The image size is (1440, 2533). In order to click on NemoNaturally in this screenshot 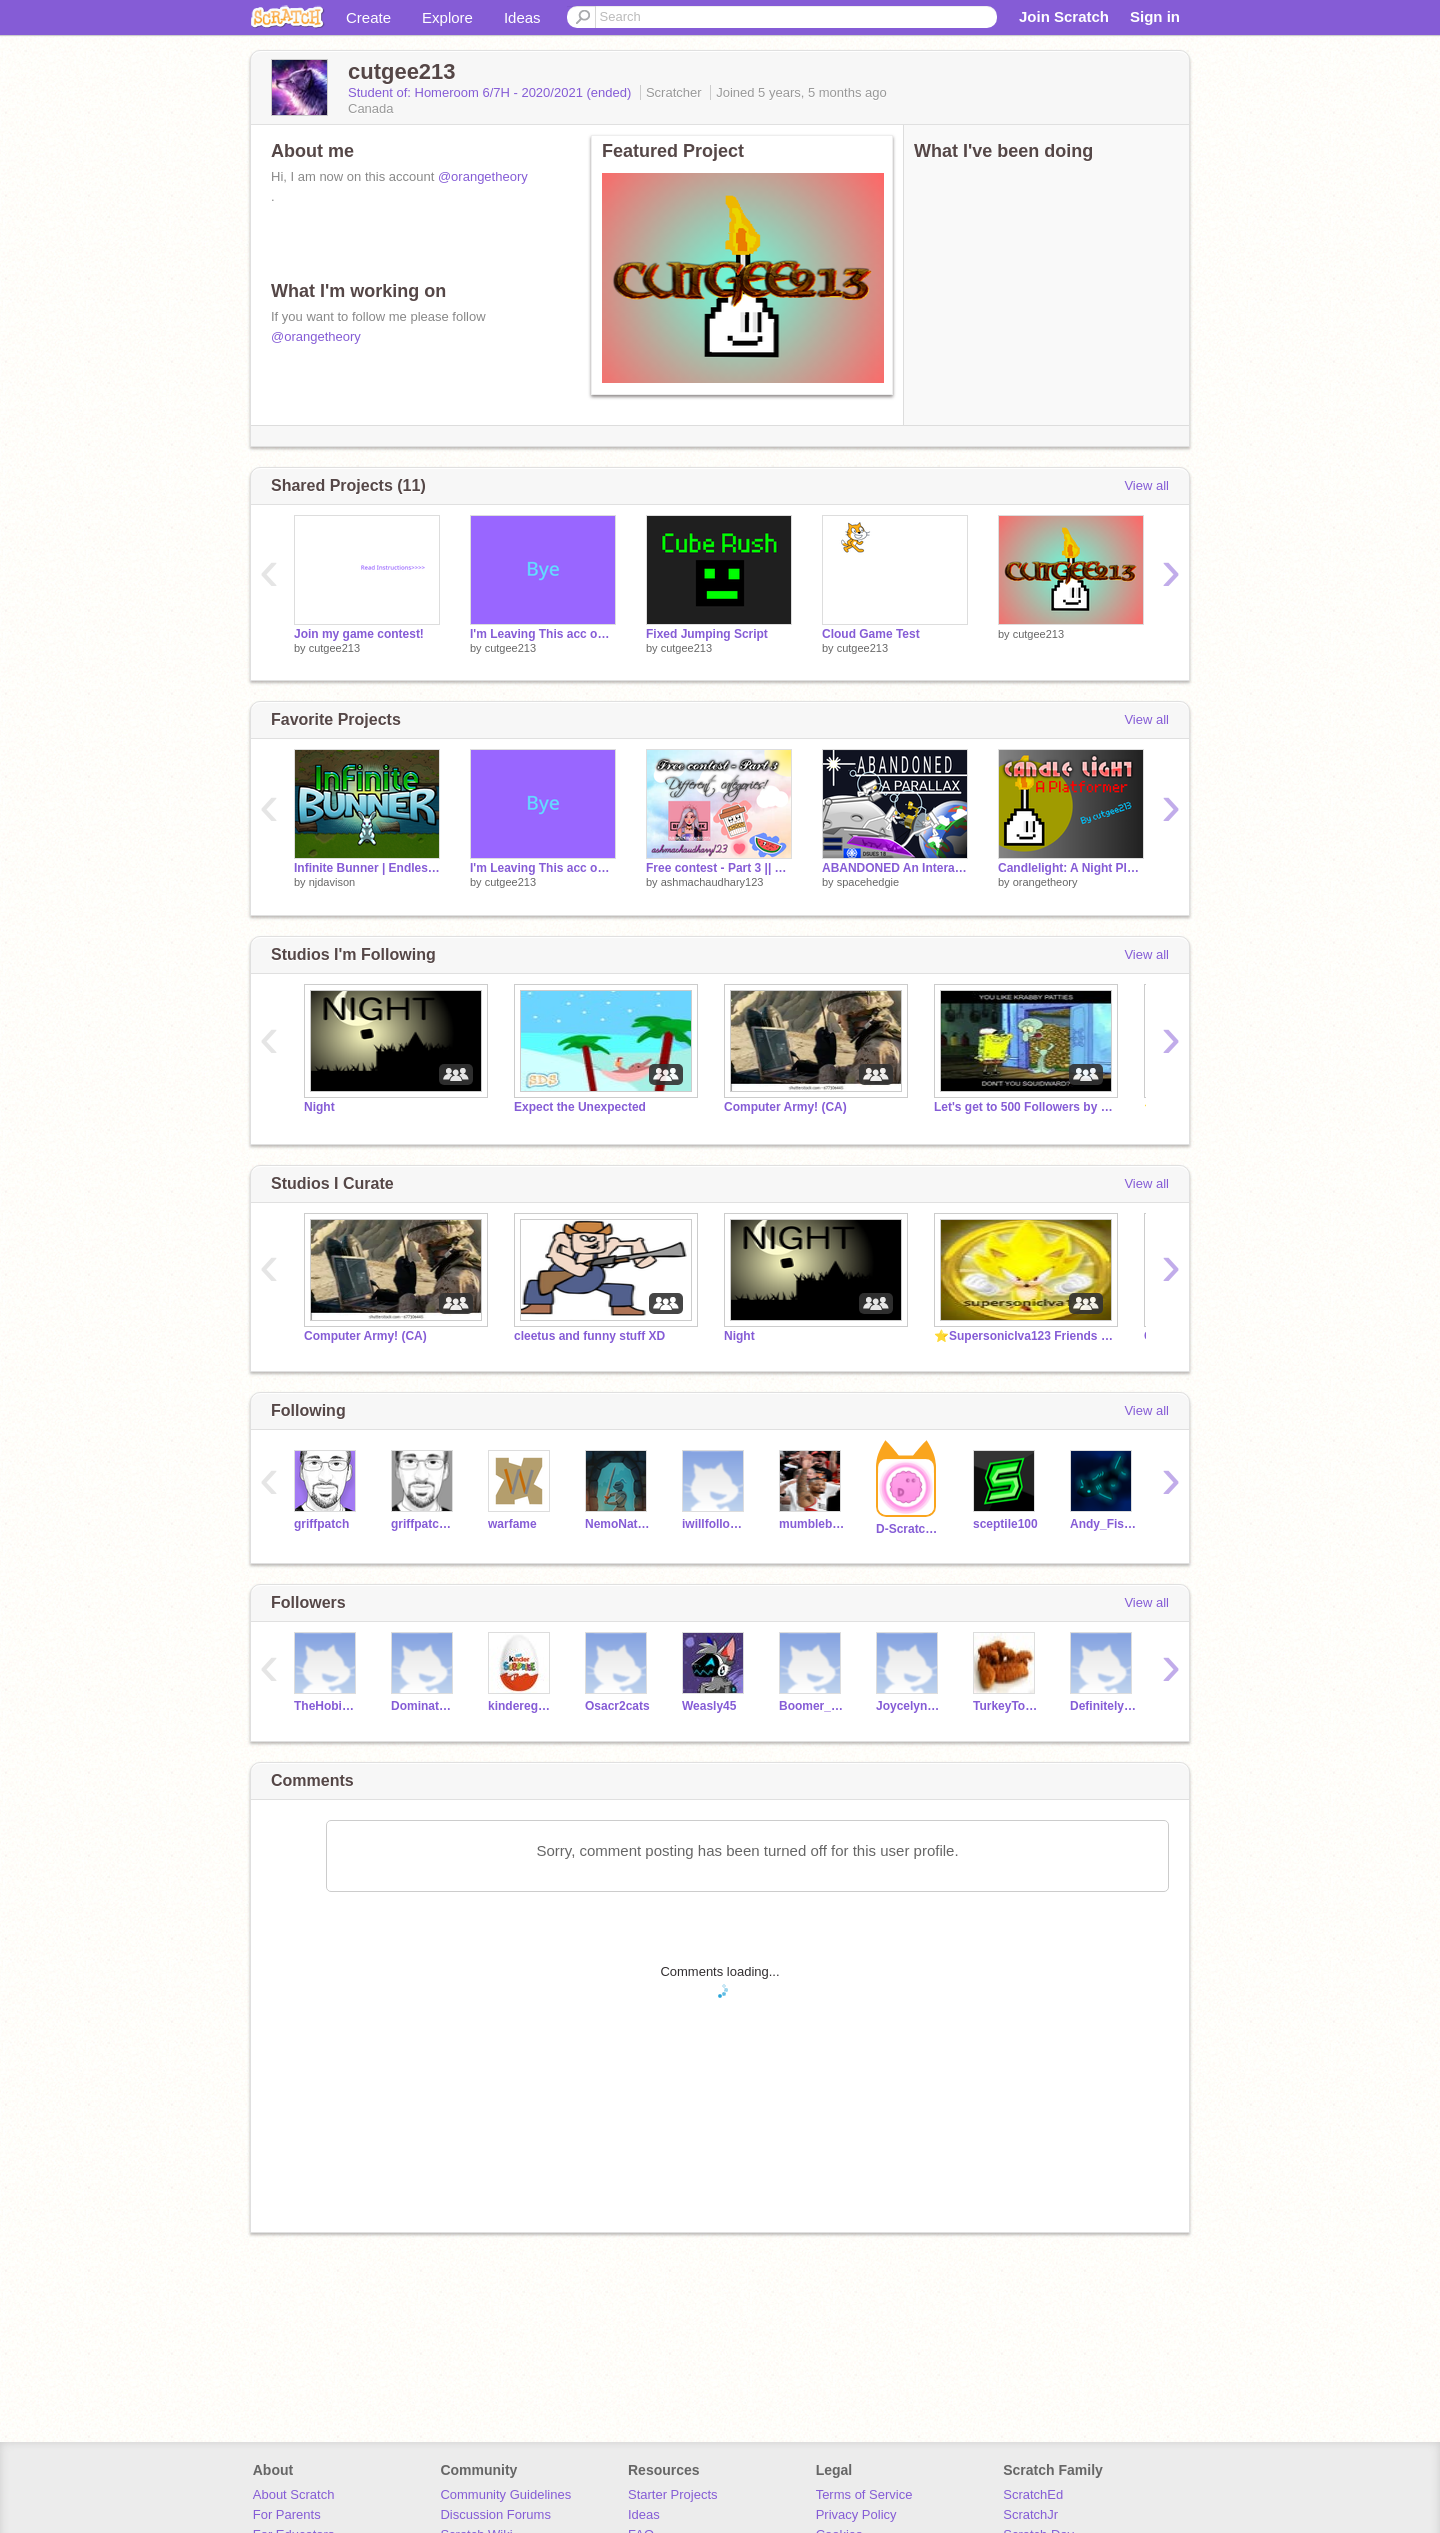, I will do `click(618, 1524)`.